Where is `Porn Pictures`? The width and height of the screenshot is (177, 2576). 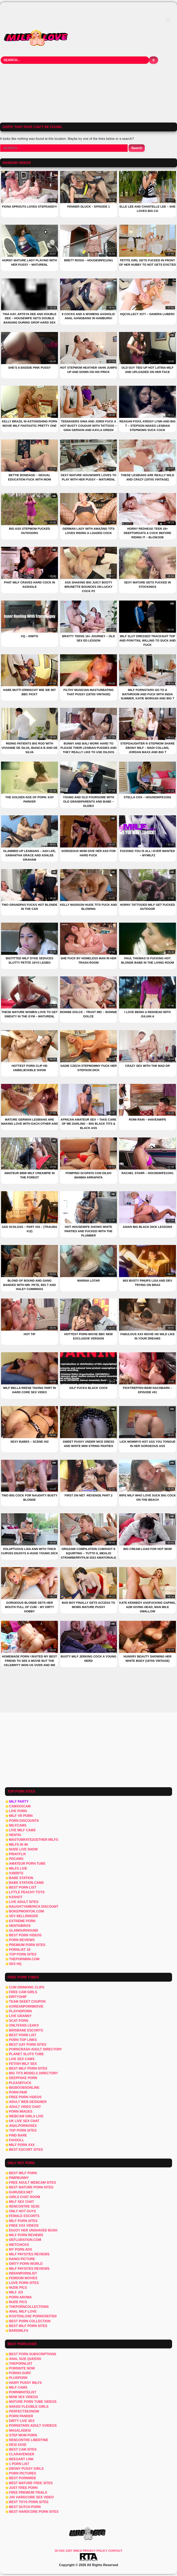 Porn Pictures is located at coordinates (22, 2473).